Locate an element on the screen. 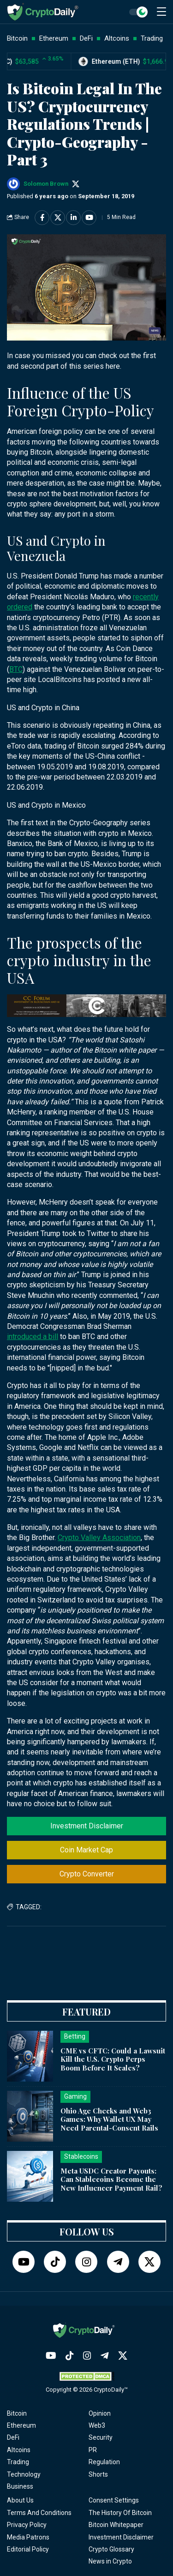 This screenshot has width=173, height=2576. Media Patrons is located at coordinates (28, 2537).